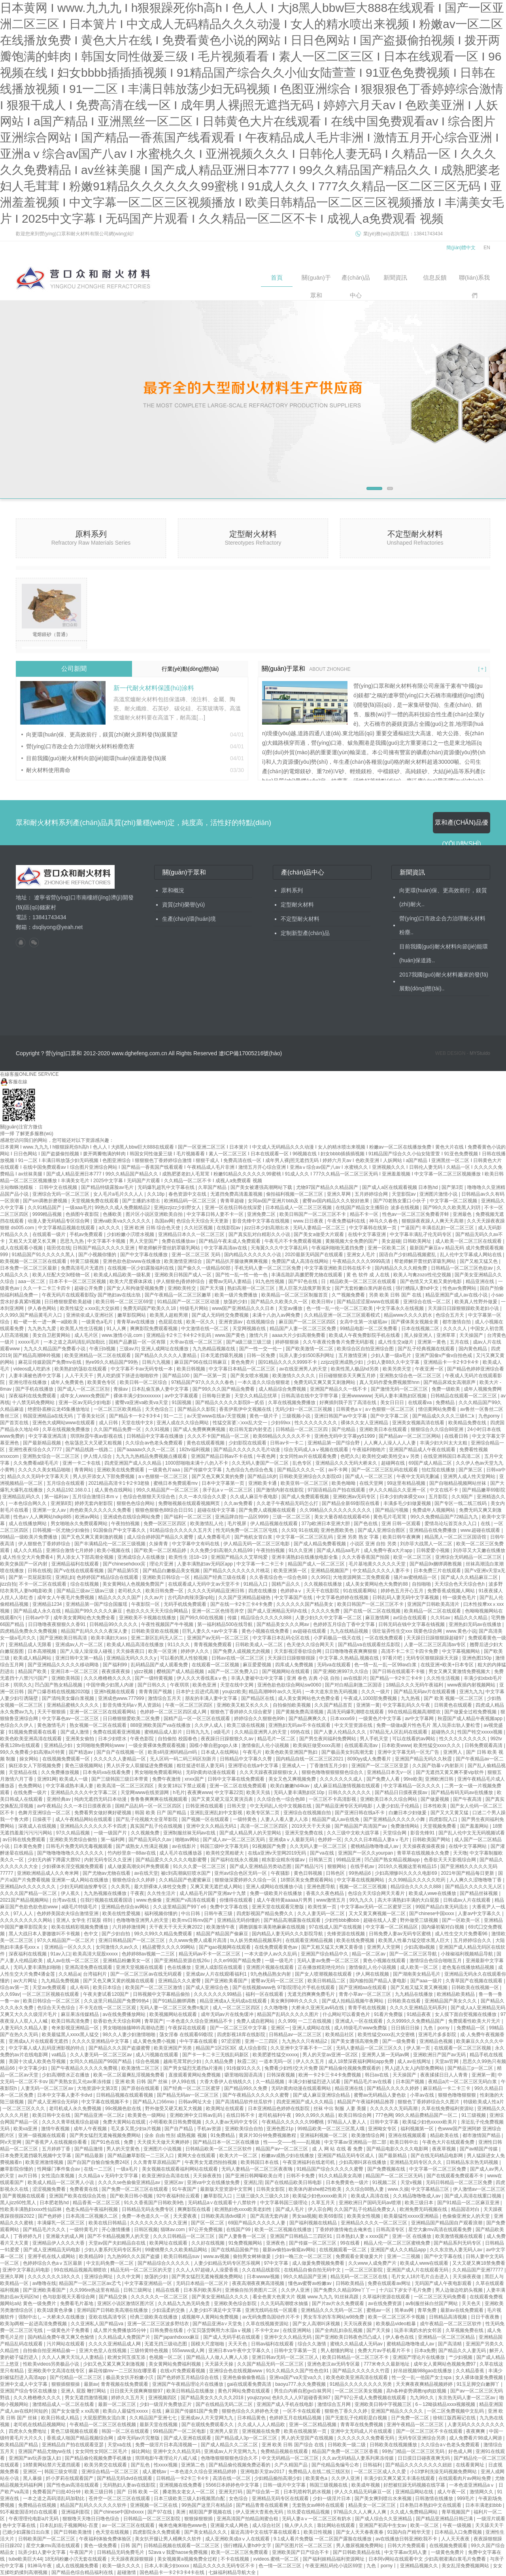 The image size is (506, 2576). What do you see at coordinates (473, 2196) in the screenshot?
I see `国产成人高清在线重口视频` at bounding box center [473, 2196].